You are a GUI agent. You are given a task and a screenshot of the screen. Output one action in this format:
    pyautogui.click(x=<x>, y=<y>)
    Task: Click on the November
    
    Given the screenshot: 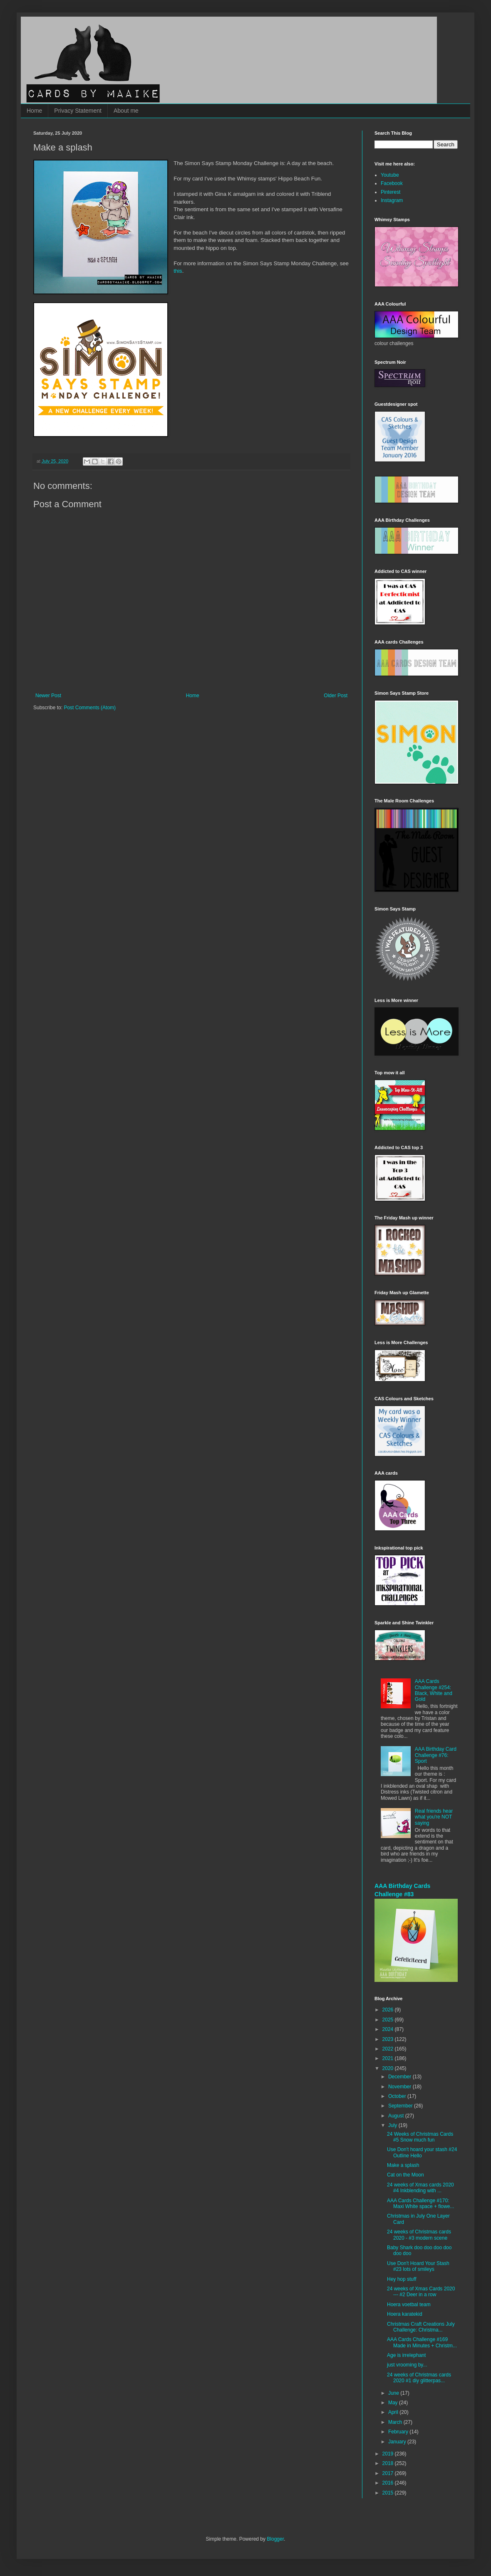 What is the action you would take?
    pyautogui.click(x=400, y=2087)
    